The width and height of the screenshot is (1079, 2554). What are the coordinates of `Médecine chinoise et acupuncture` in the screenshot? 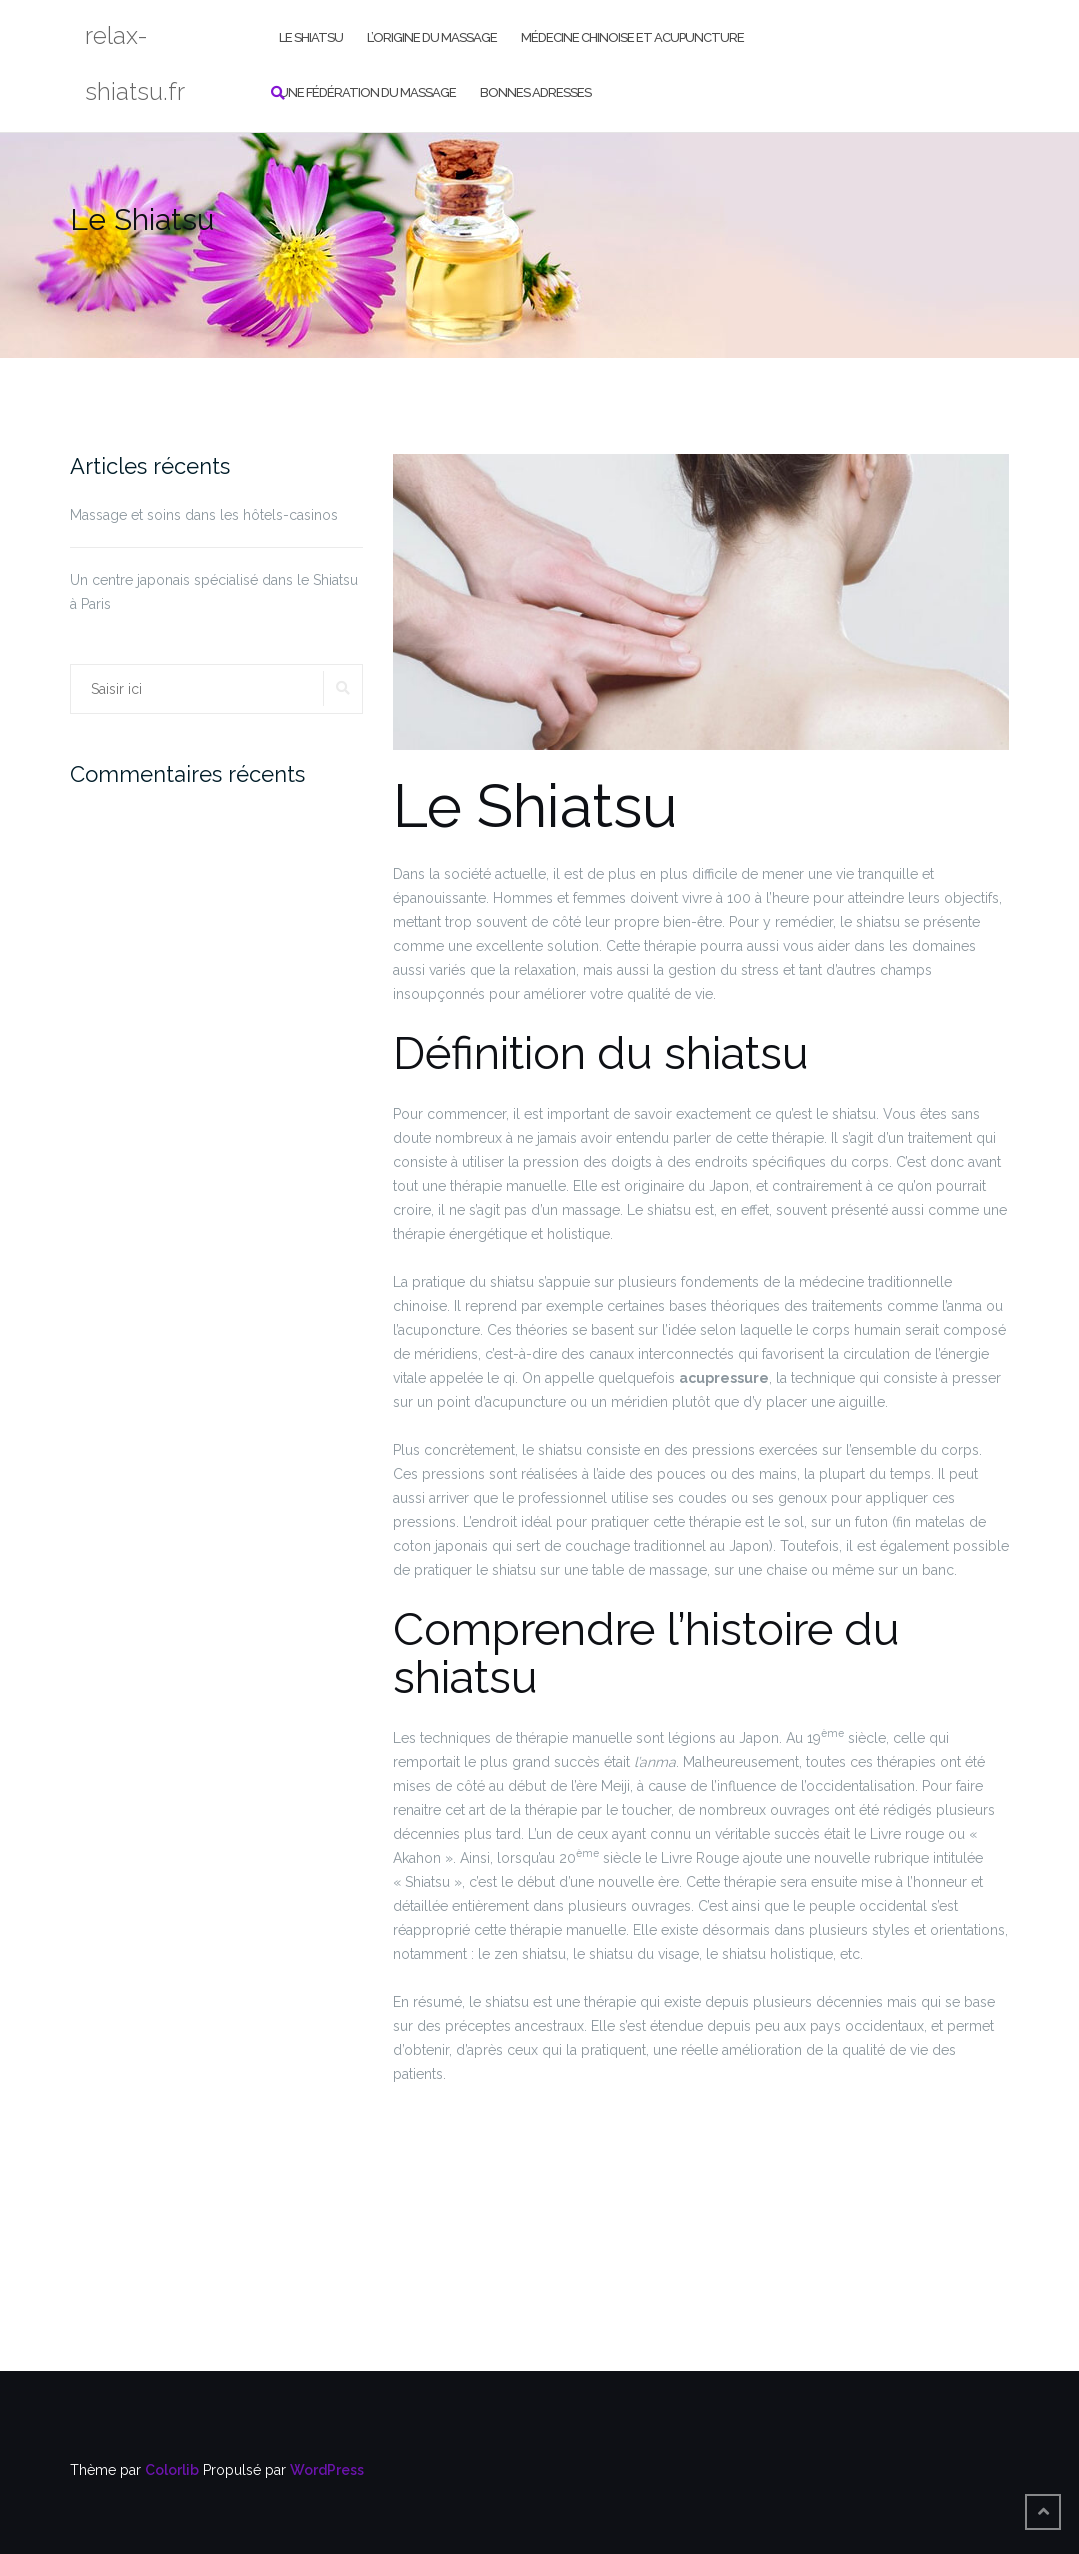 It's located at (632, 37).